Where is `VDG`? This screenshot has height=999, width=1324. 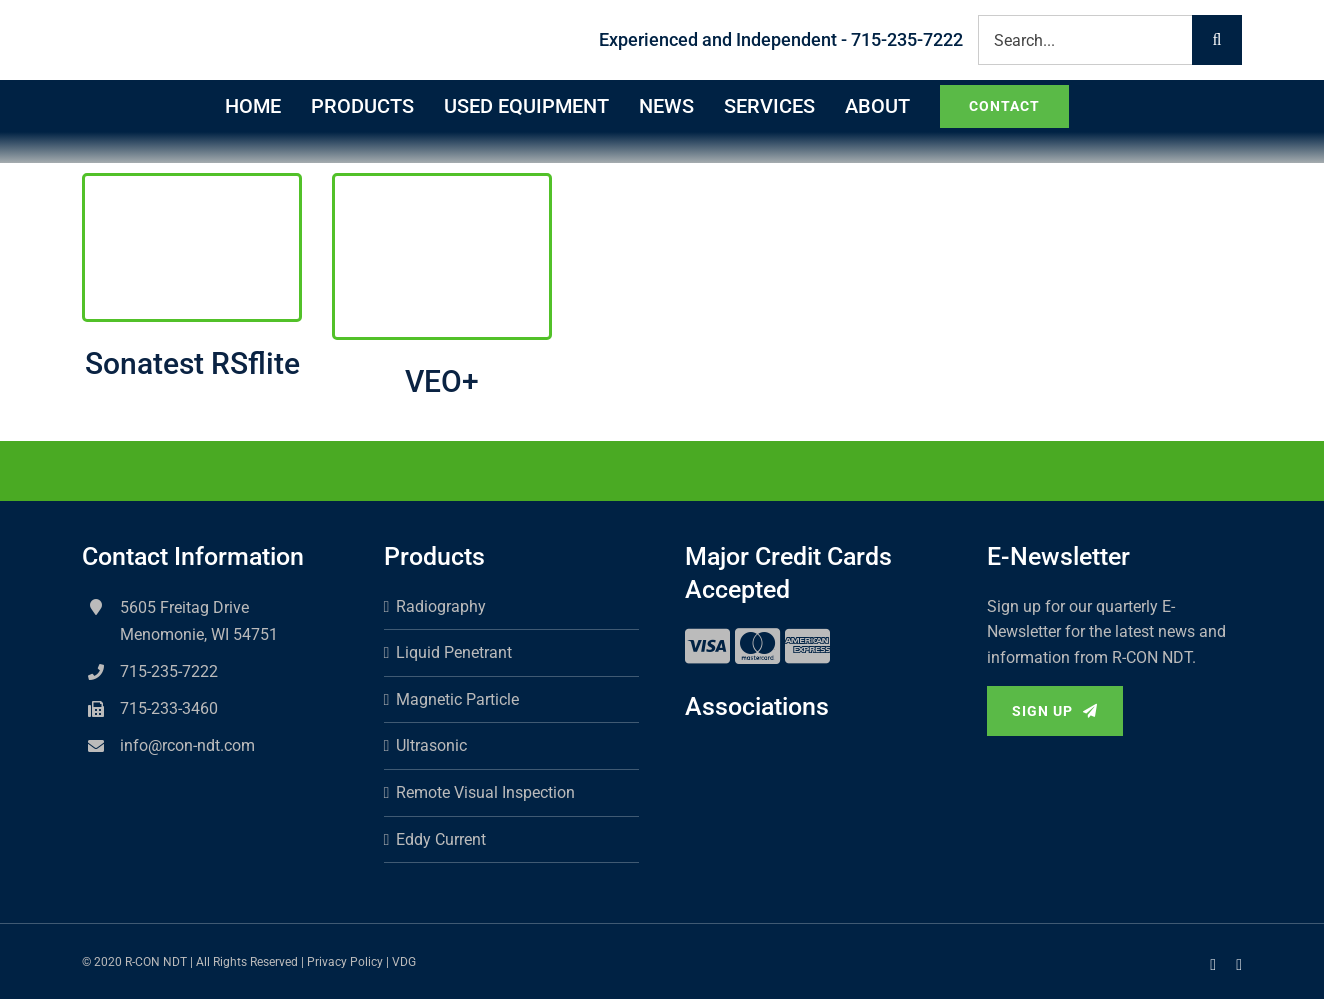
VDG is located at coordinates (404, 962).